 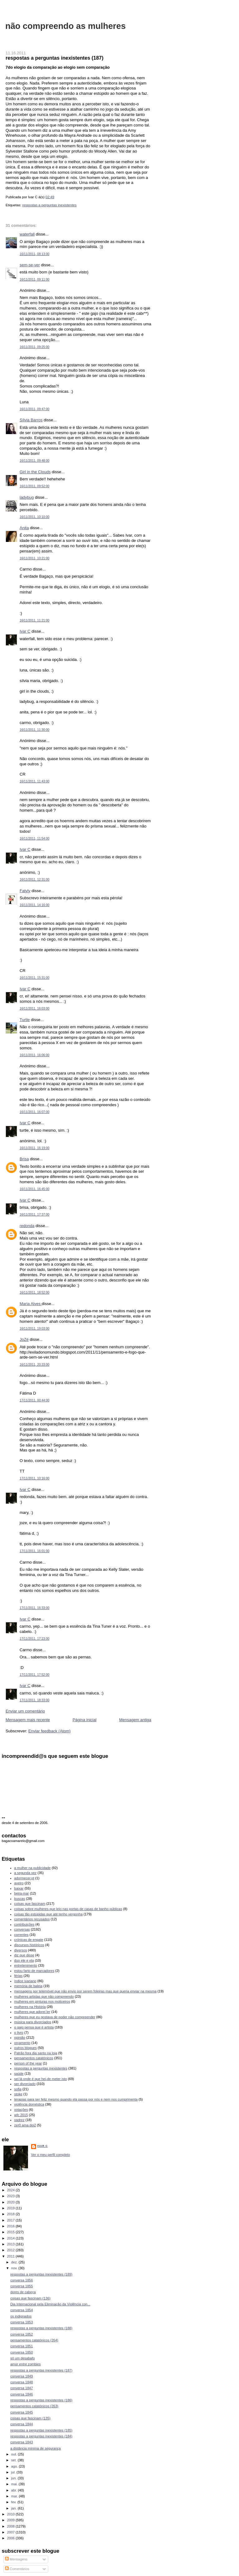 I want to click on 17/11/2011, 16:33:00, so click(x=34, y=1608).